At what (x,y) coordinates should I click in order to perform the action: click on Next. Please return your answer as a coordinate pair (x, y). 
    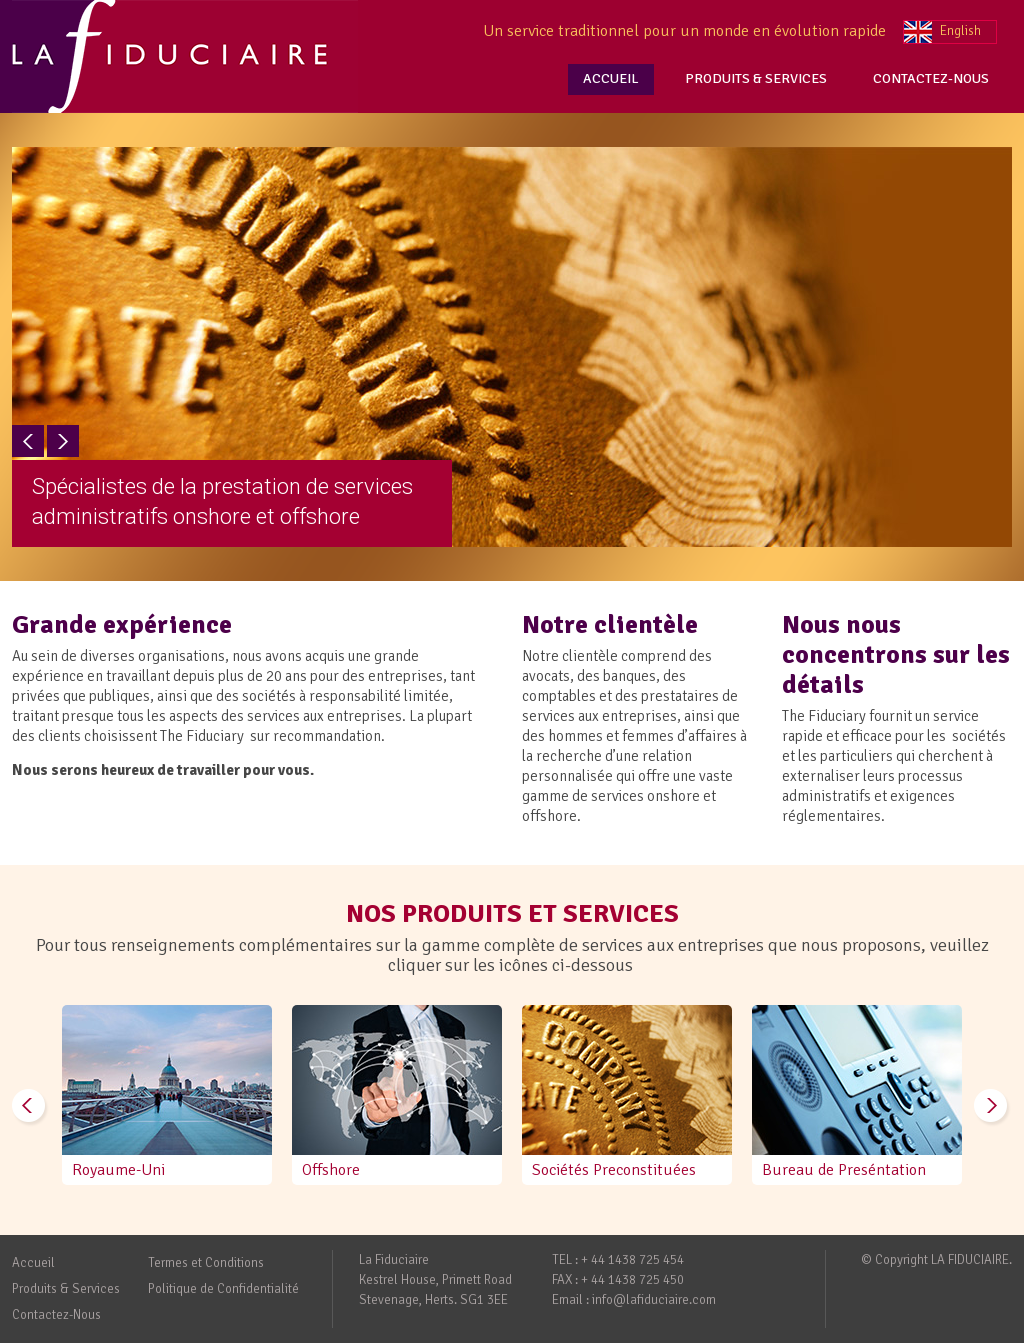
    Looking at the image, I should click on (63, 441).